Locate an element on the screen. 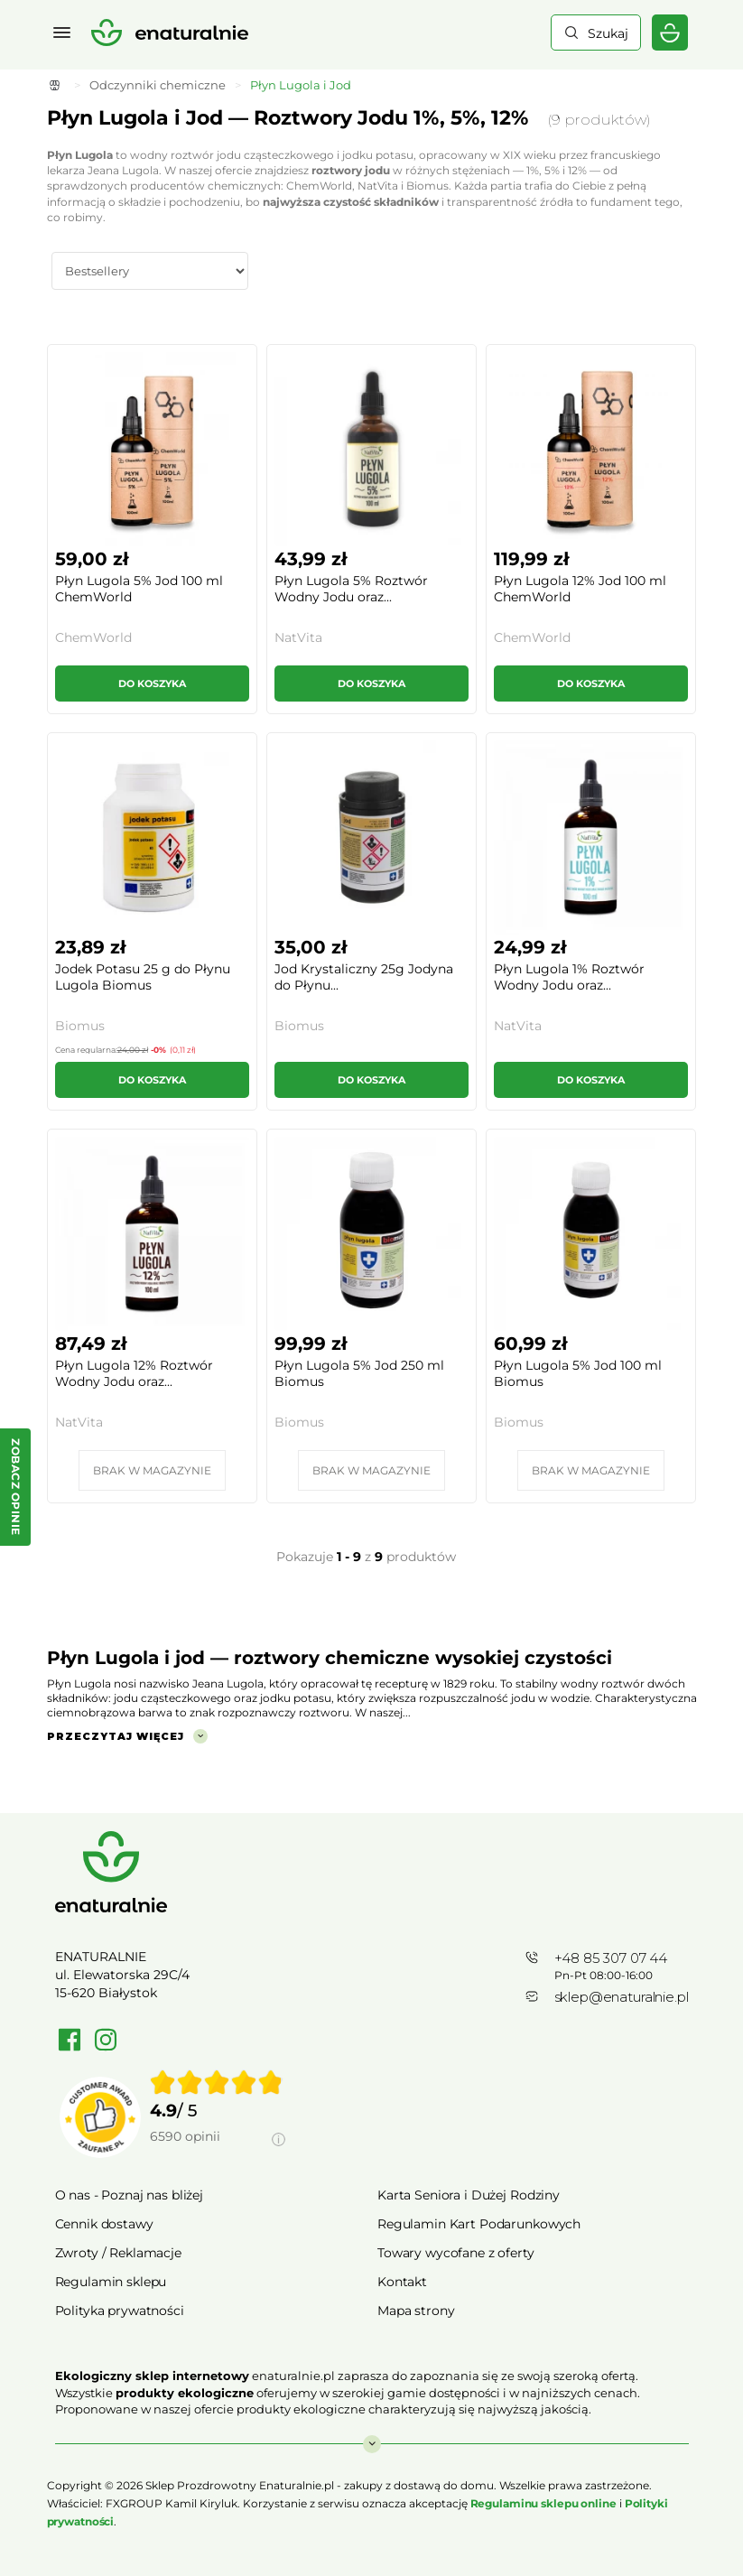  [Zobacz opinie — otwórz panel z opiniami] is located at coordinates (15, 1487).